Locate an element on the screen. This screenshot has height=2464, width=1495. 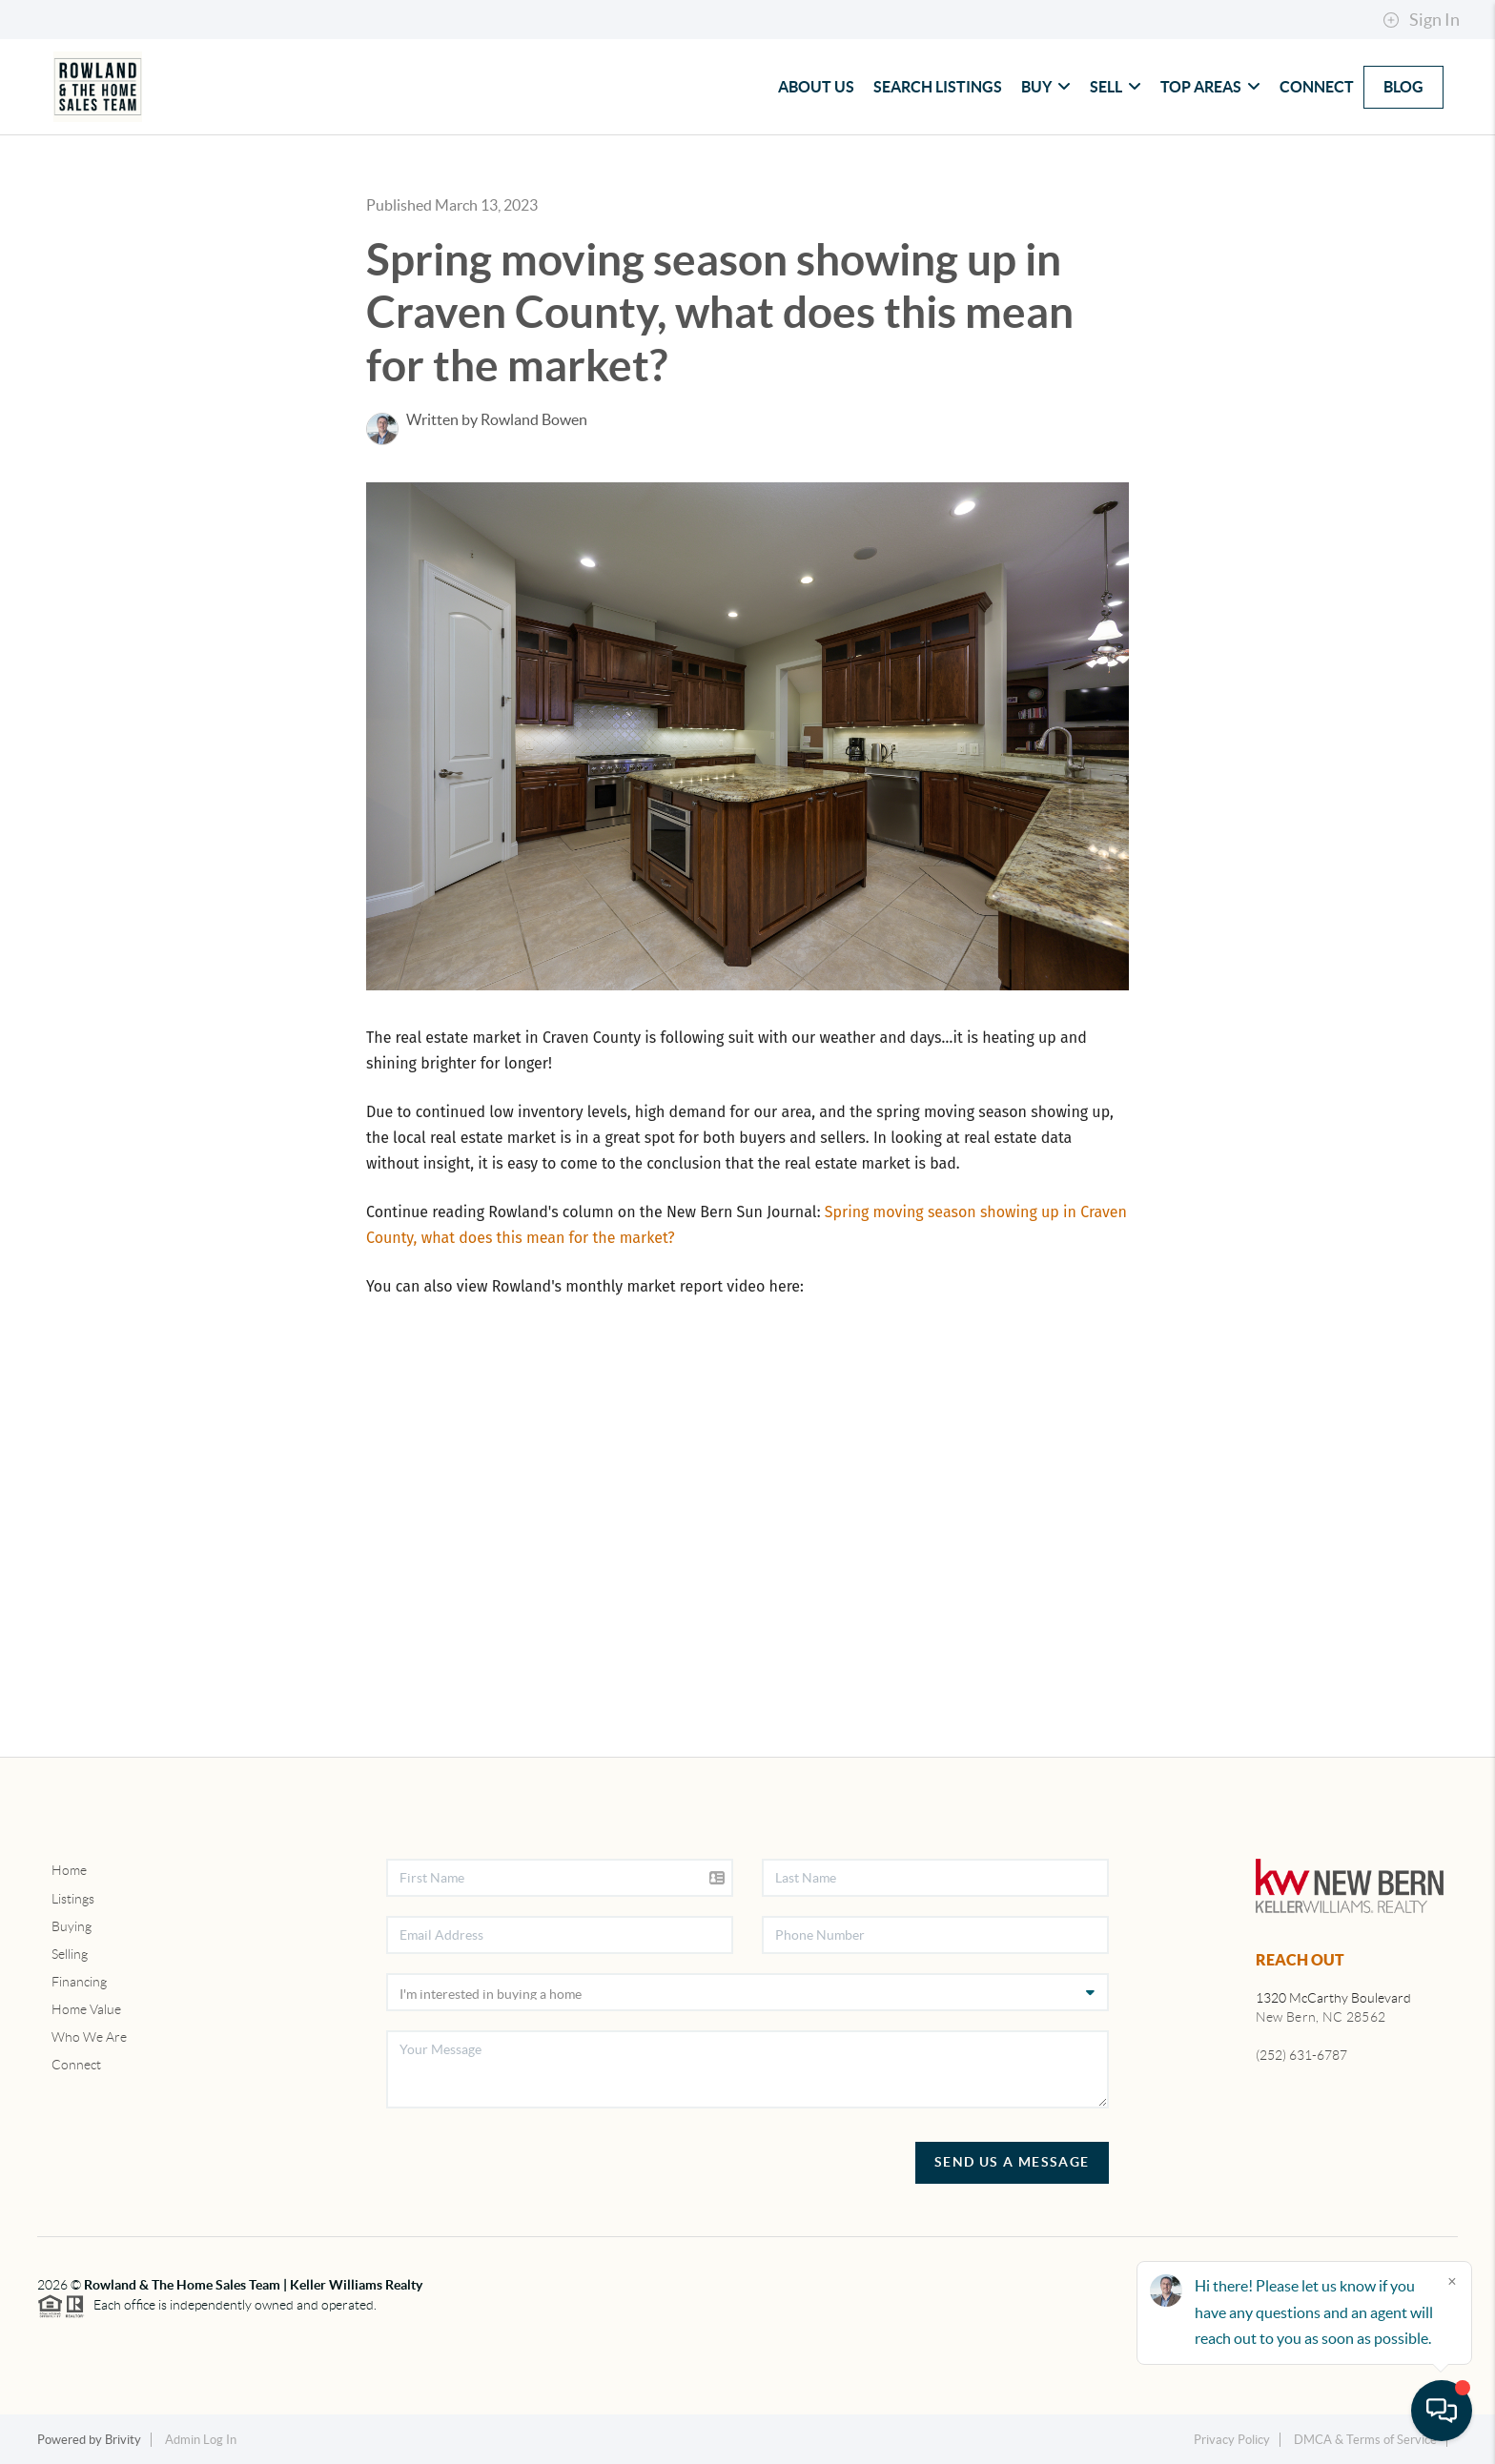
Selling is located at coordinates (69, 1954).